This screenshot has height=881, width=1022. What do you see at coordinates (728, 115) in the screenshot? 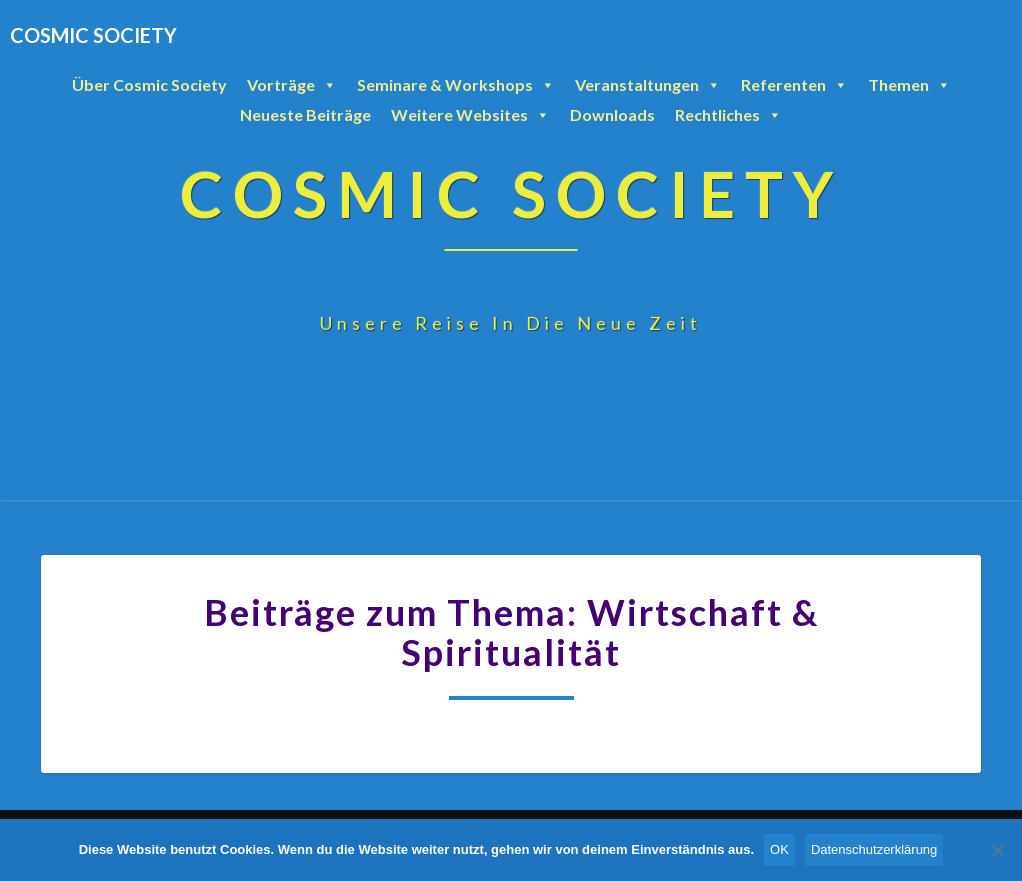
I see `Rechtliches` at bounding box center [728, 115].